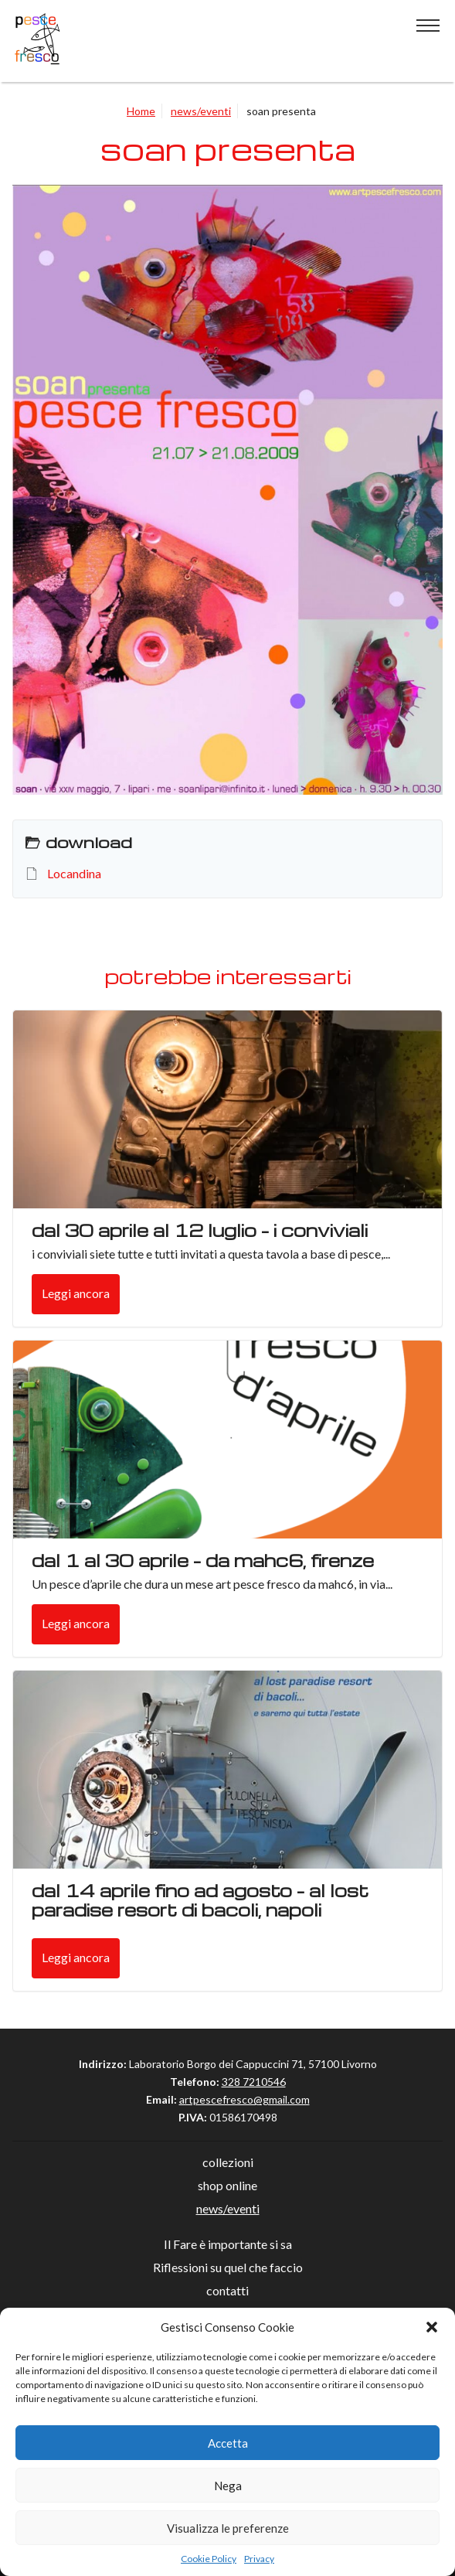  I want to click on shop online, so click(227, 2185).